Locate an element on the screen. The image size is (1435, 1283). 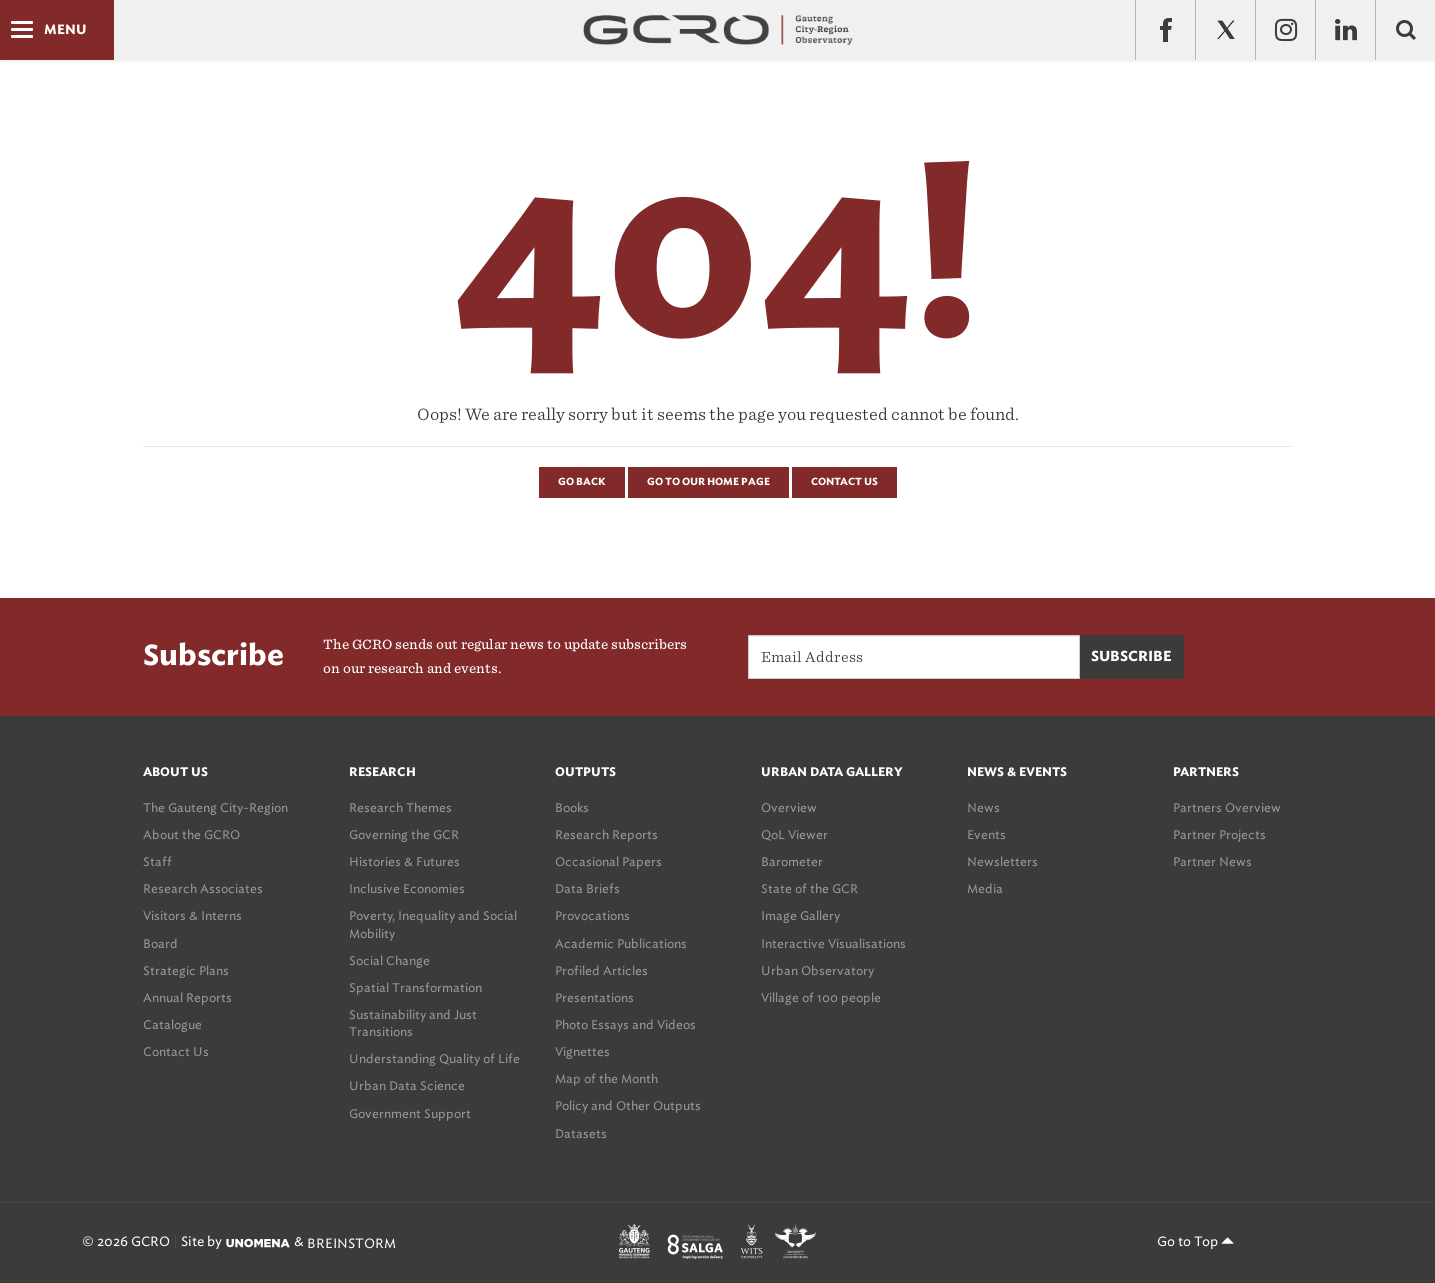
Interactive Visualisations is located at coordinates (833, 943).